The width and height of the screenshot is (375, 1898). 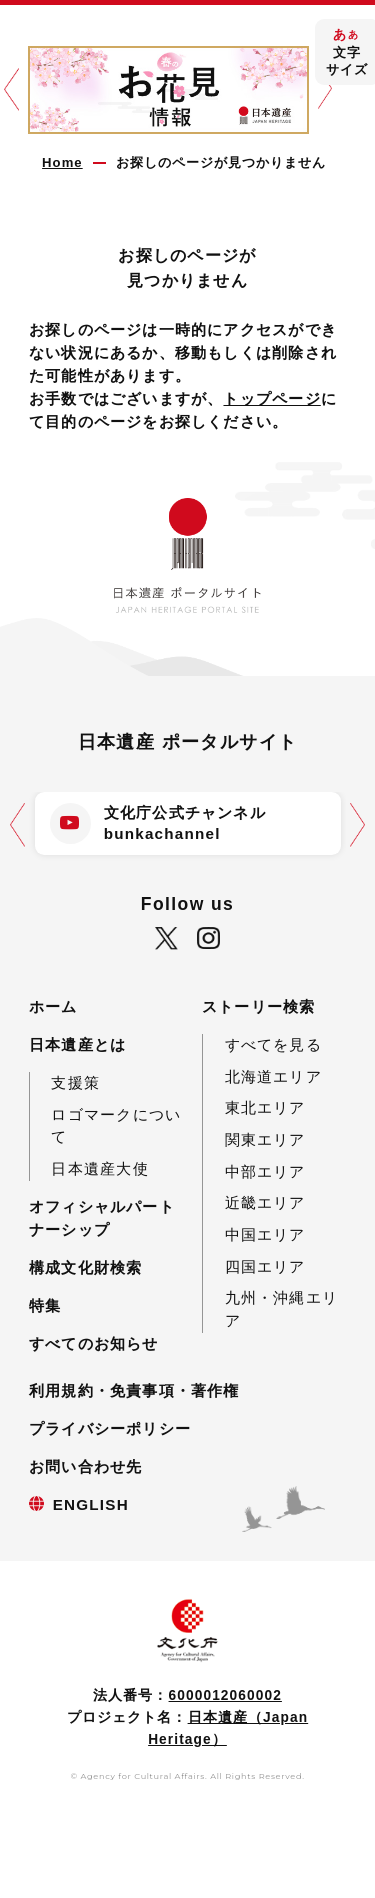 What do you see at coordinates (265, 1266) in the screenshot?
I see `四国エリア` at bounding box center [265, 1266].